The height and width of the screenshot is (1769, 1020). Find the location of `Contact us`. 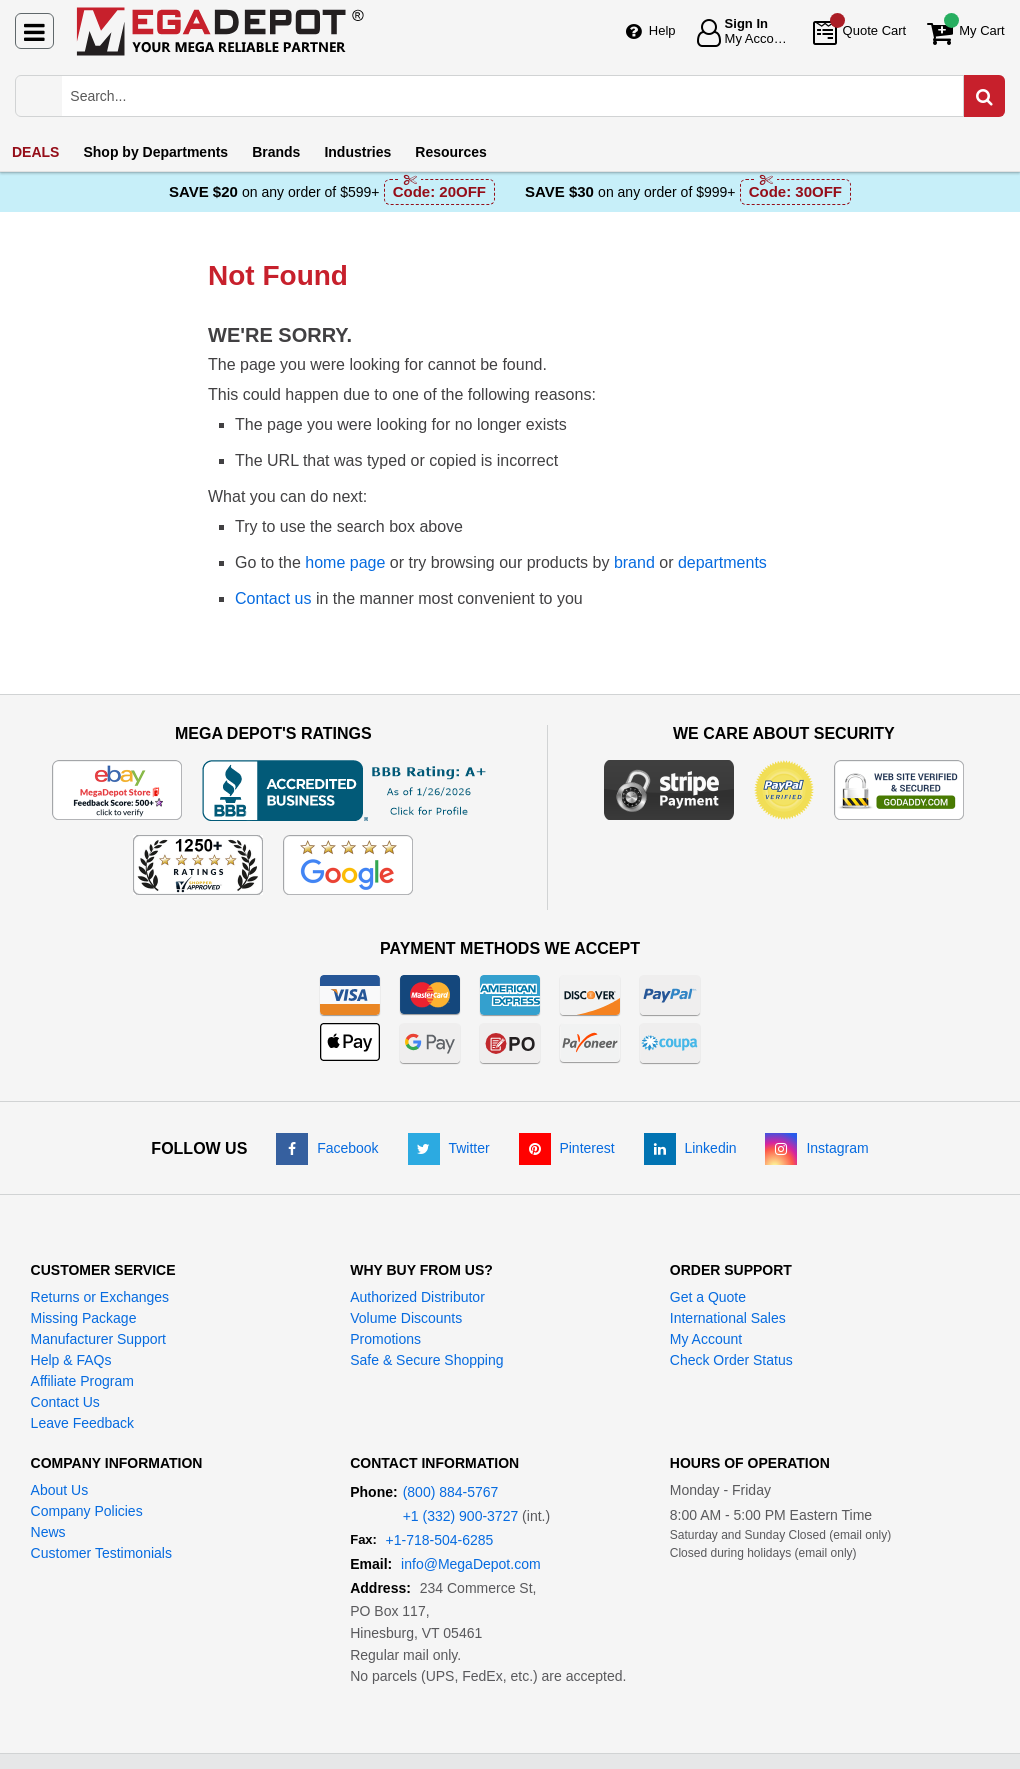

Contact us is located at coordinates (273, 598).